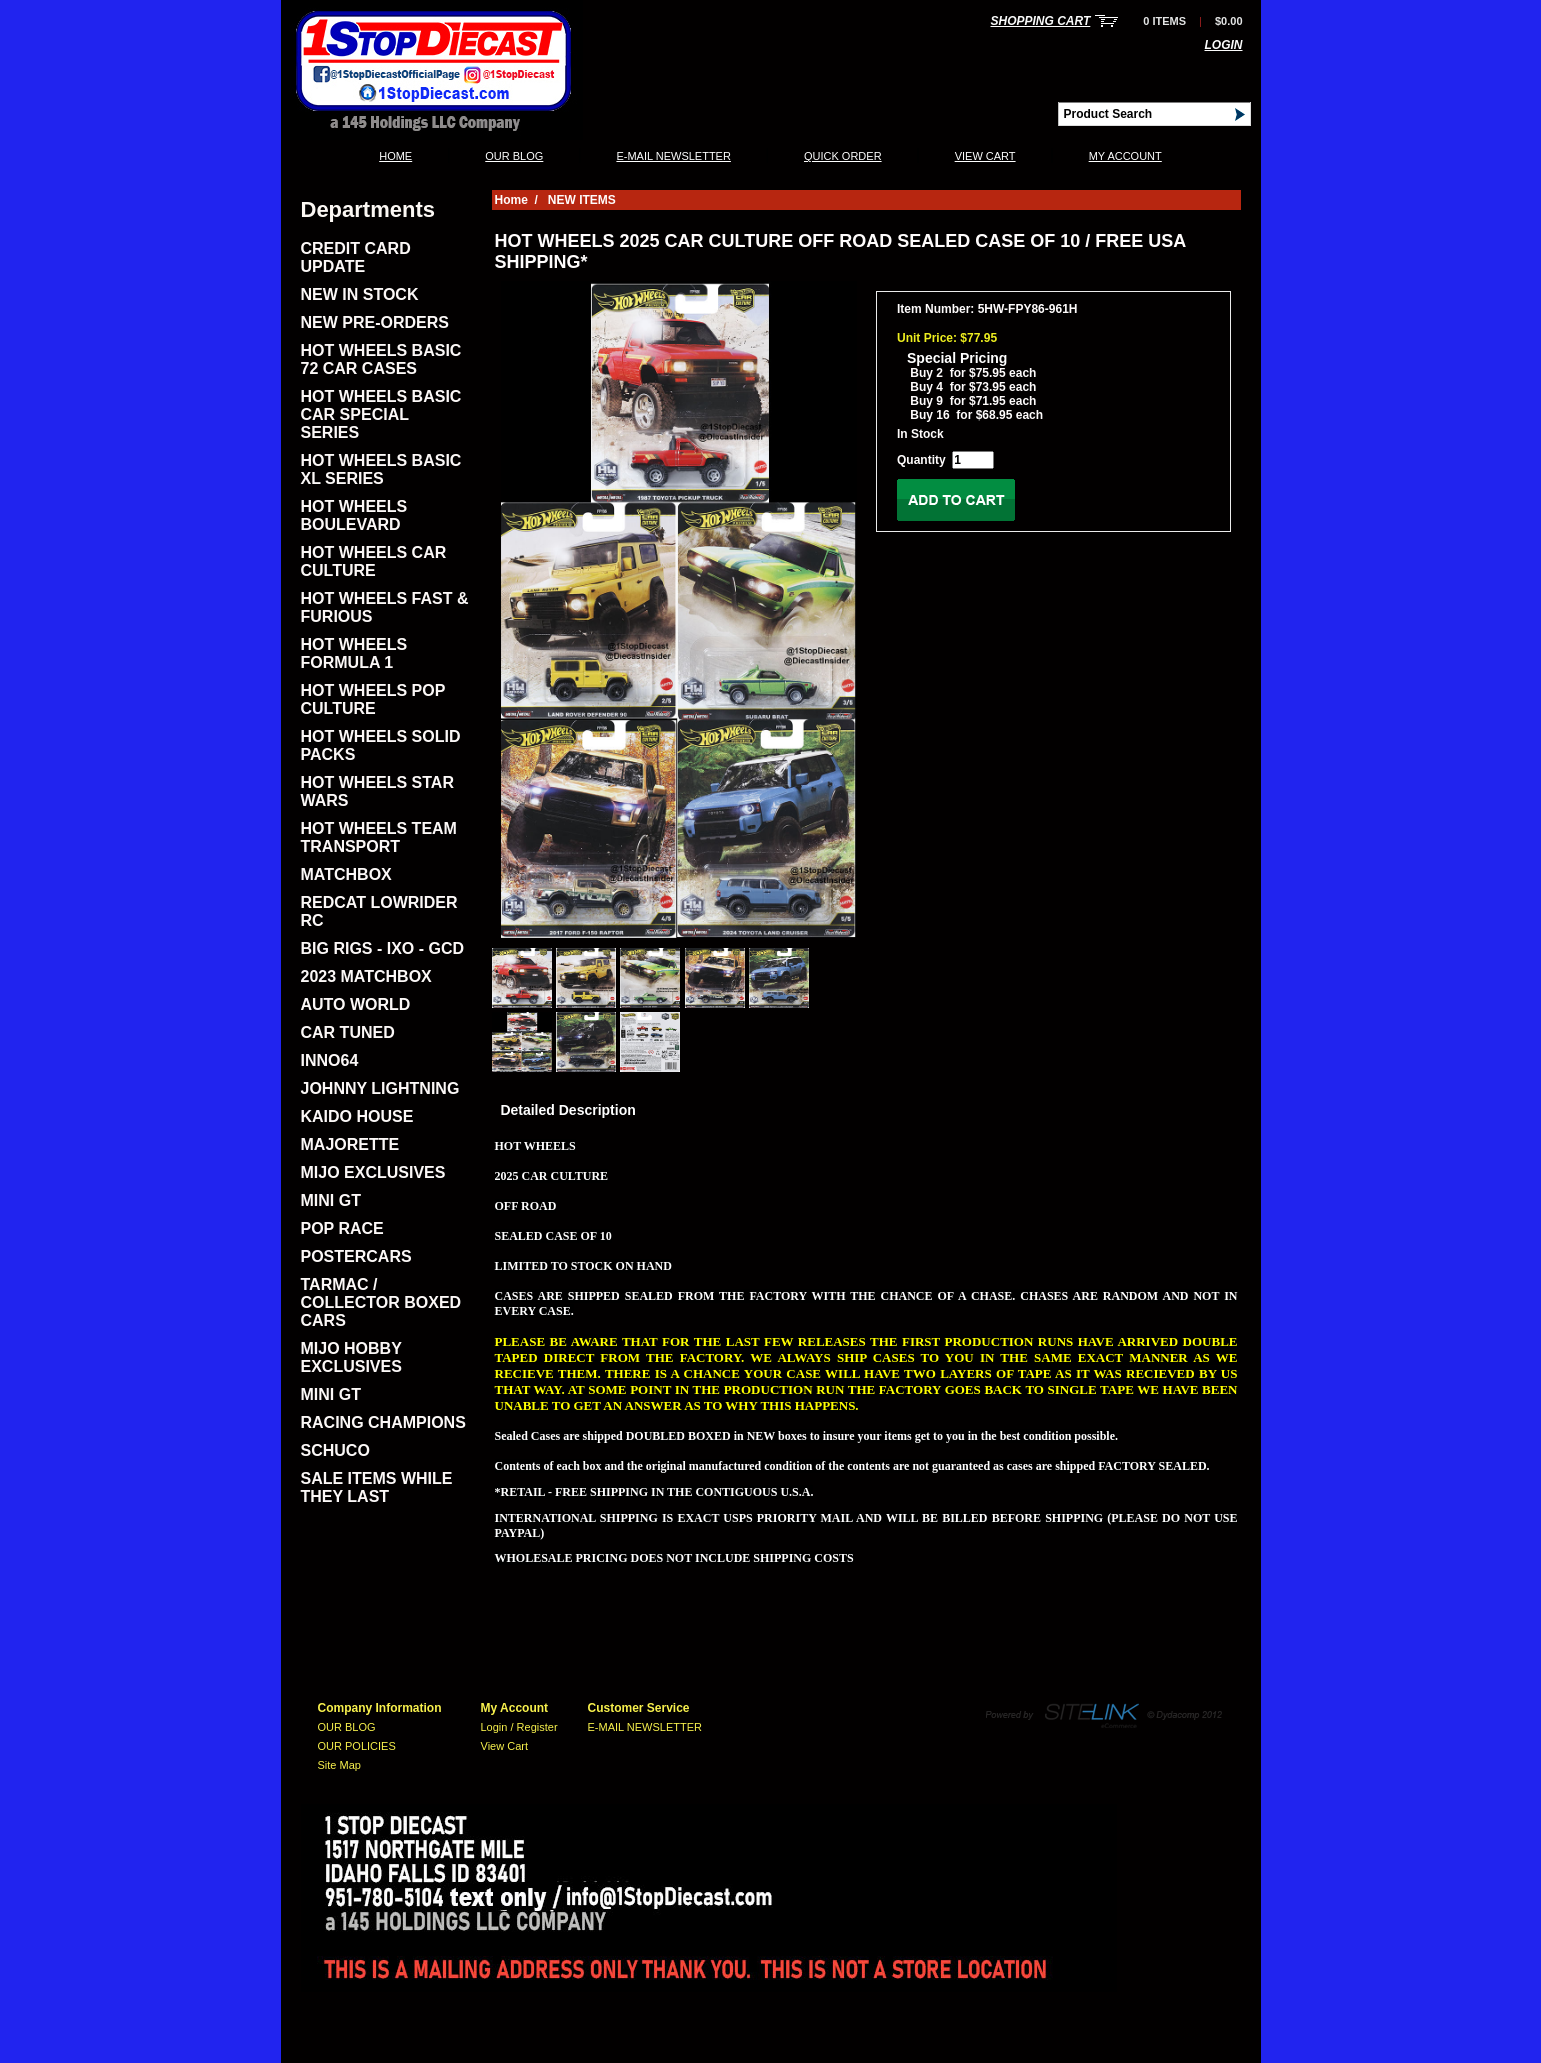 The width and height of the screenshot is (1541, 2063). Describe the element at coordinates (373, 1172) in the screenshot. I see `MIJO EXCLUSIVES` at that location.